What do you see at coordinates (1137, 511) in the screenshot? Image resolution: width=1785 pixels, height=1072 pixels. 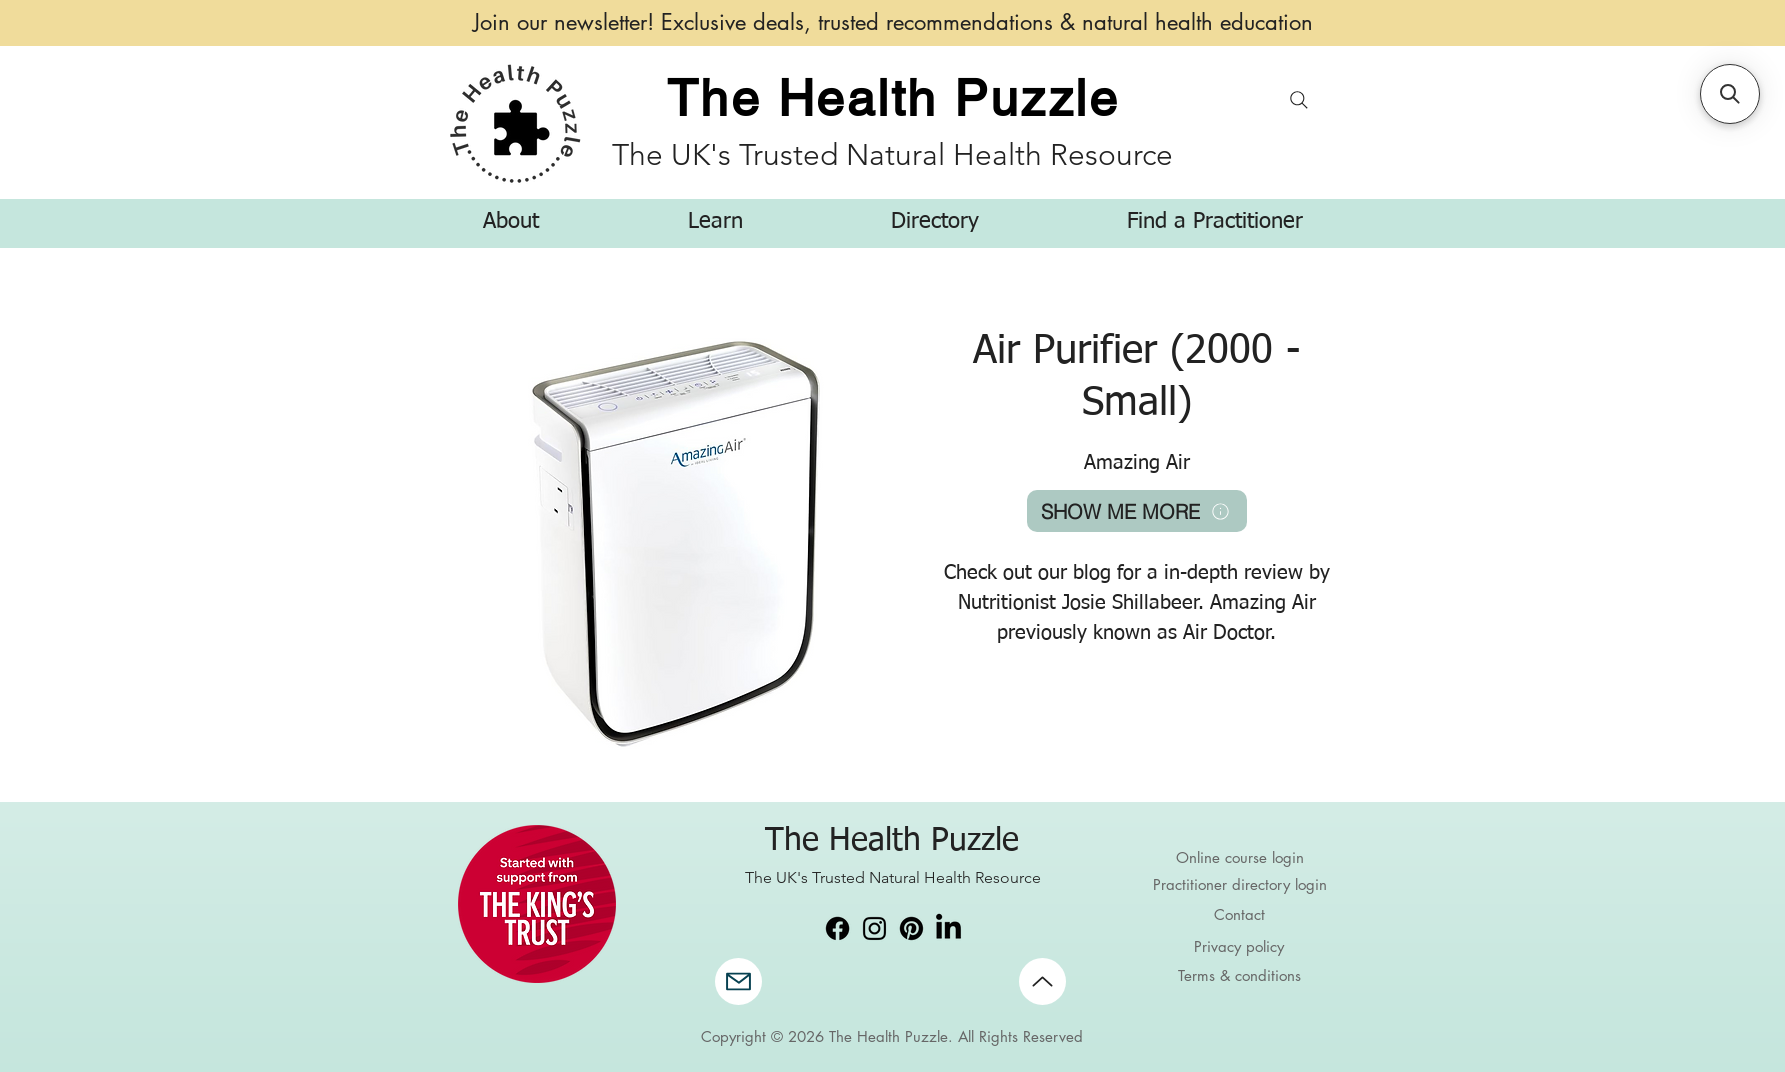 I see `[SHOW ME MORE]` at bounding box center [1137, 511].